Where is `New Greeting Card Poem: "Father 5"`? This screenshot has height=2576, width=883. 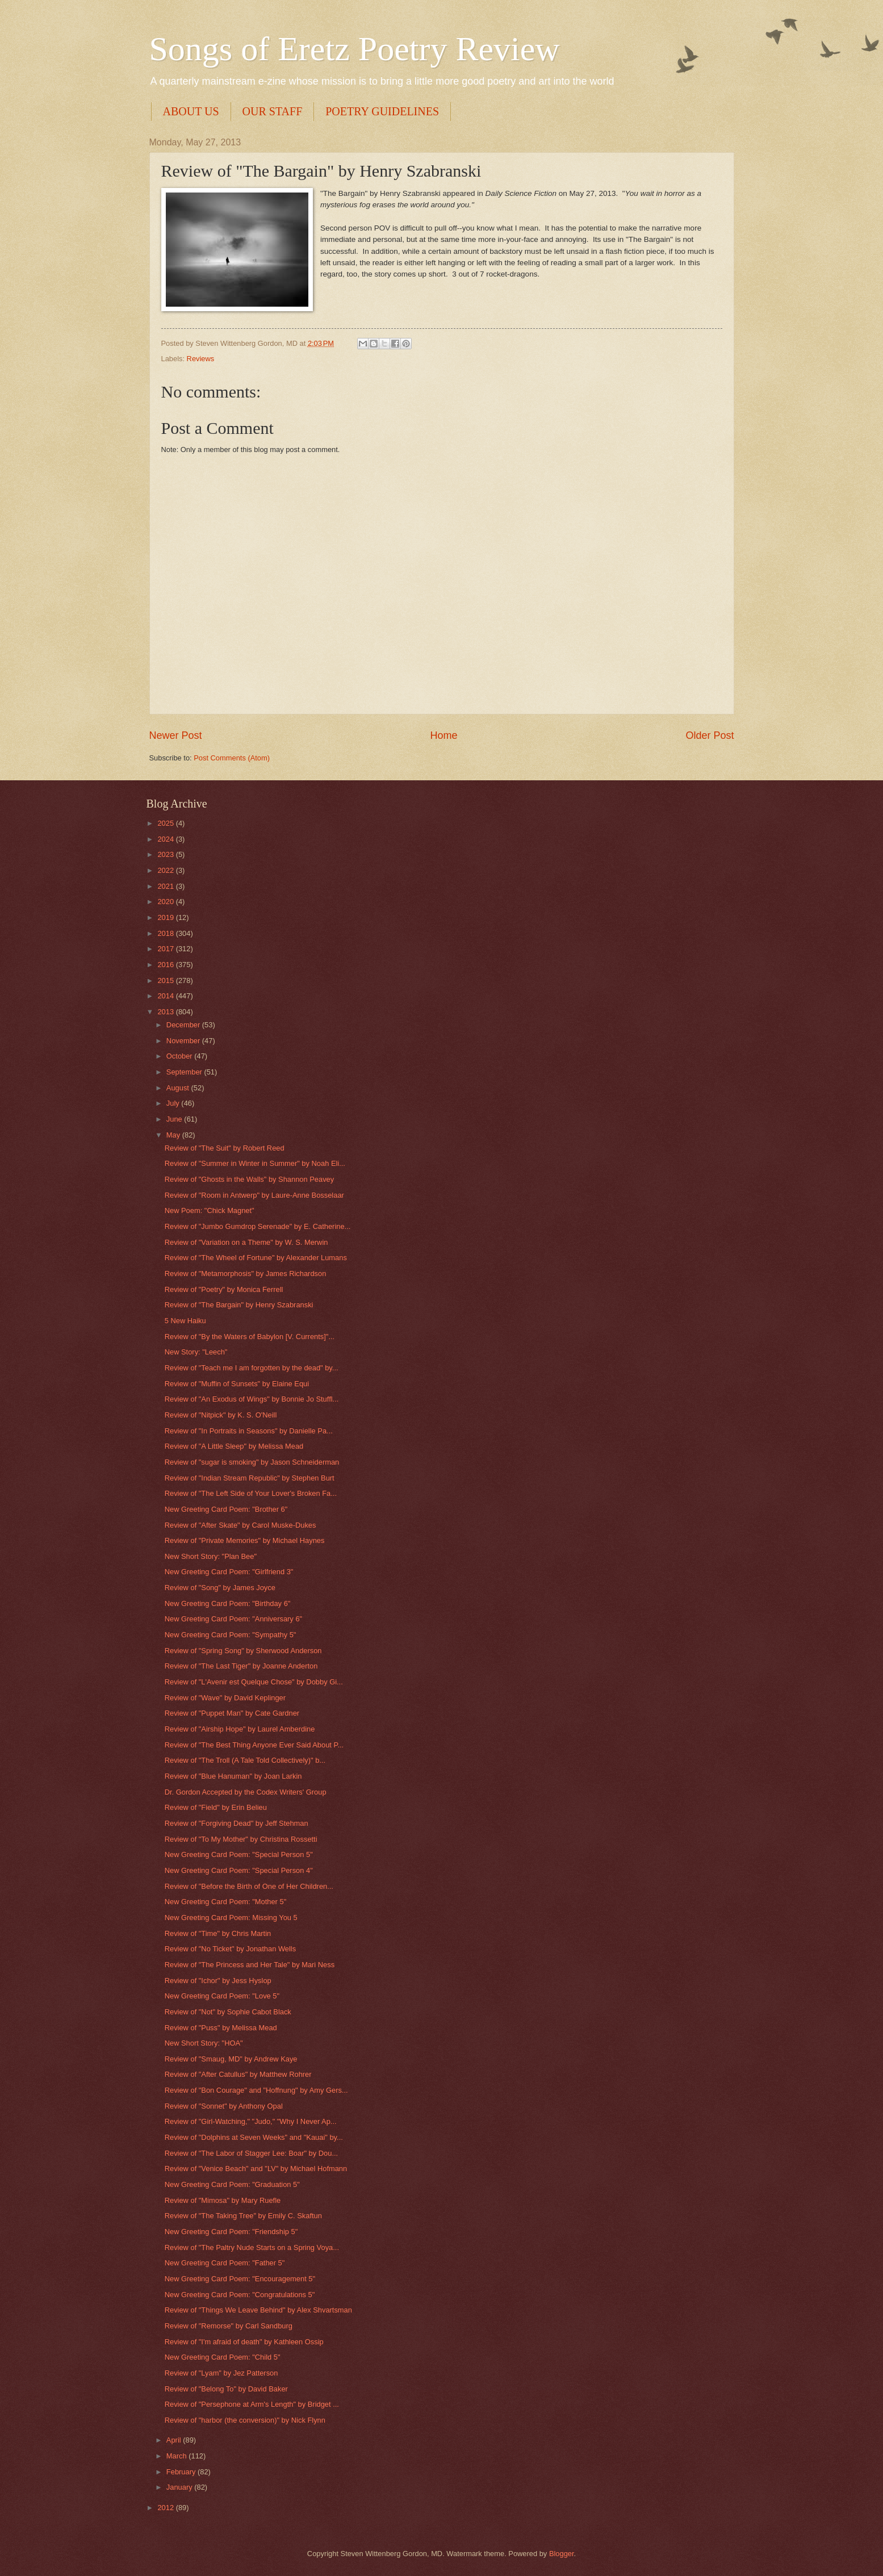
New Greeting Card Poem: "Father 5" is located at coordinates (225, 2263).